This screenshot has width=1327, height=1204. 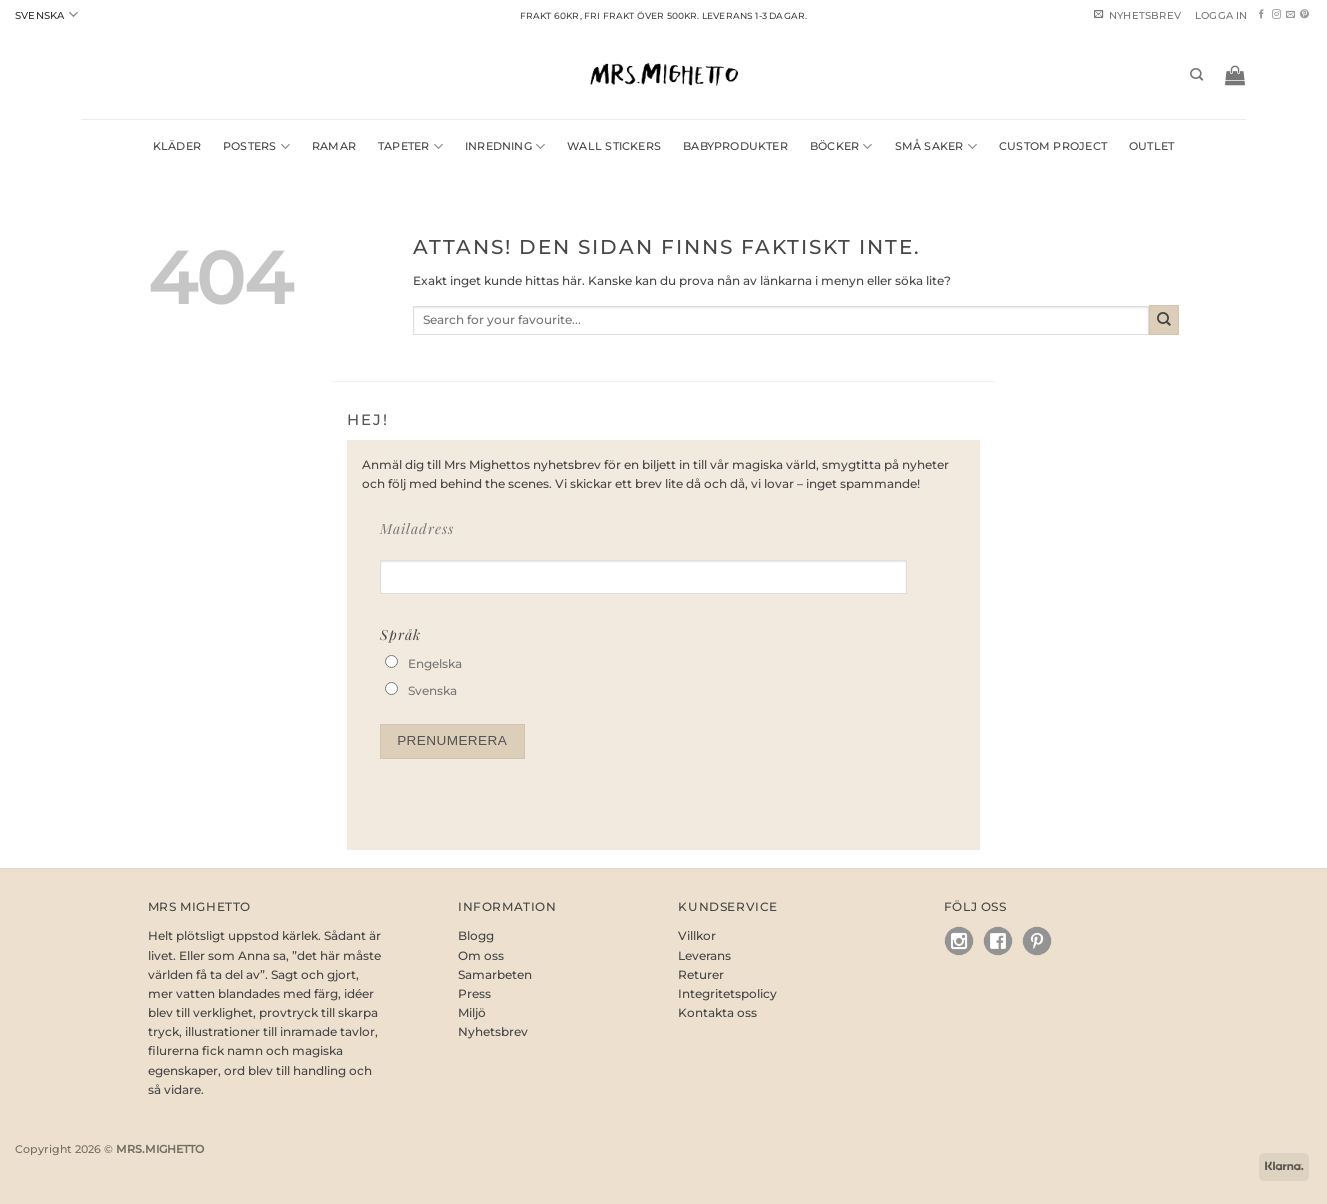 I want to click on Press, so click(x=474, y=993).